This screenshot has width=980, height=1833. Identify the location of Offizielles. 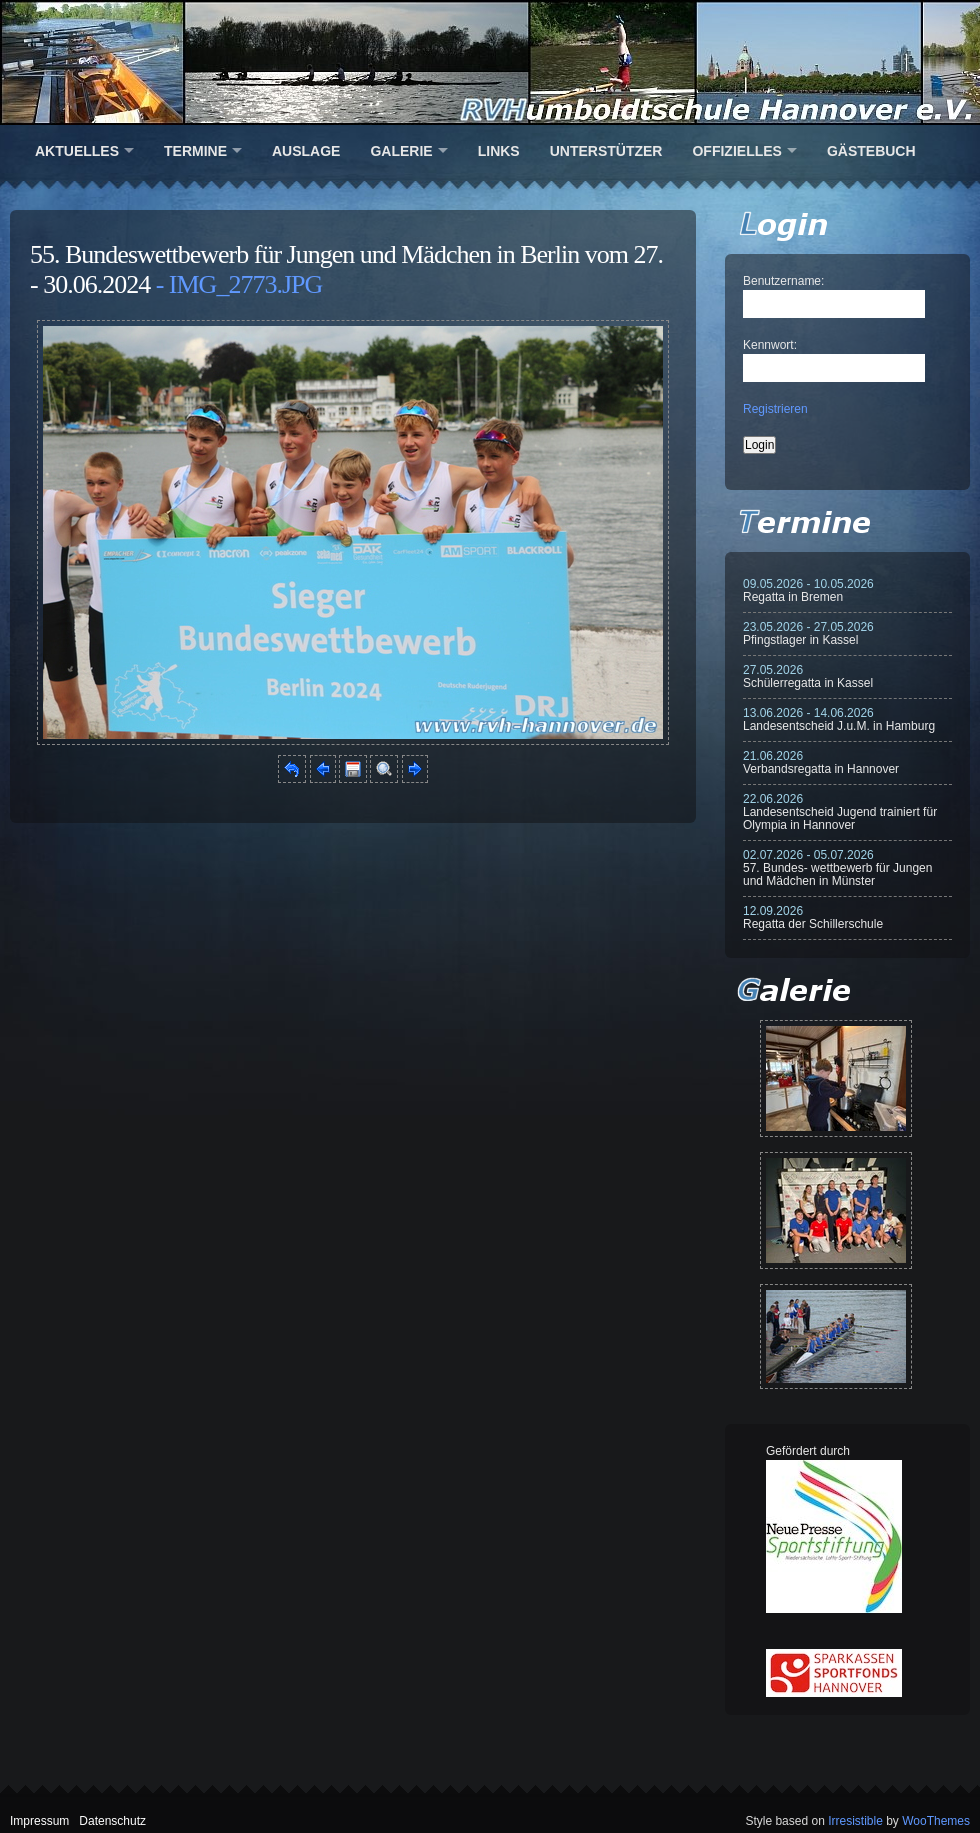
(736, 151).